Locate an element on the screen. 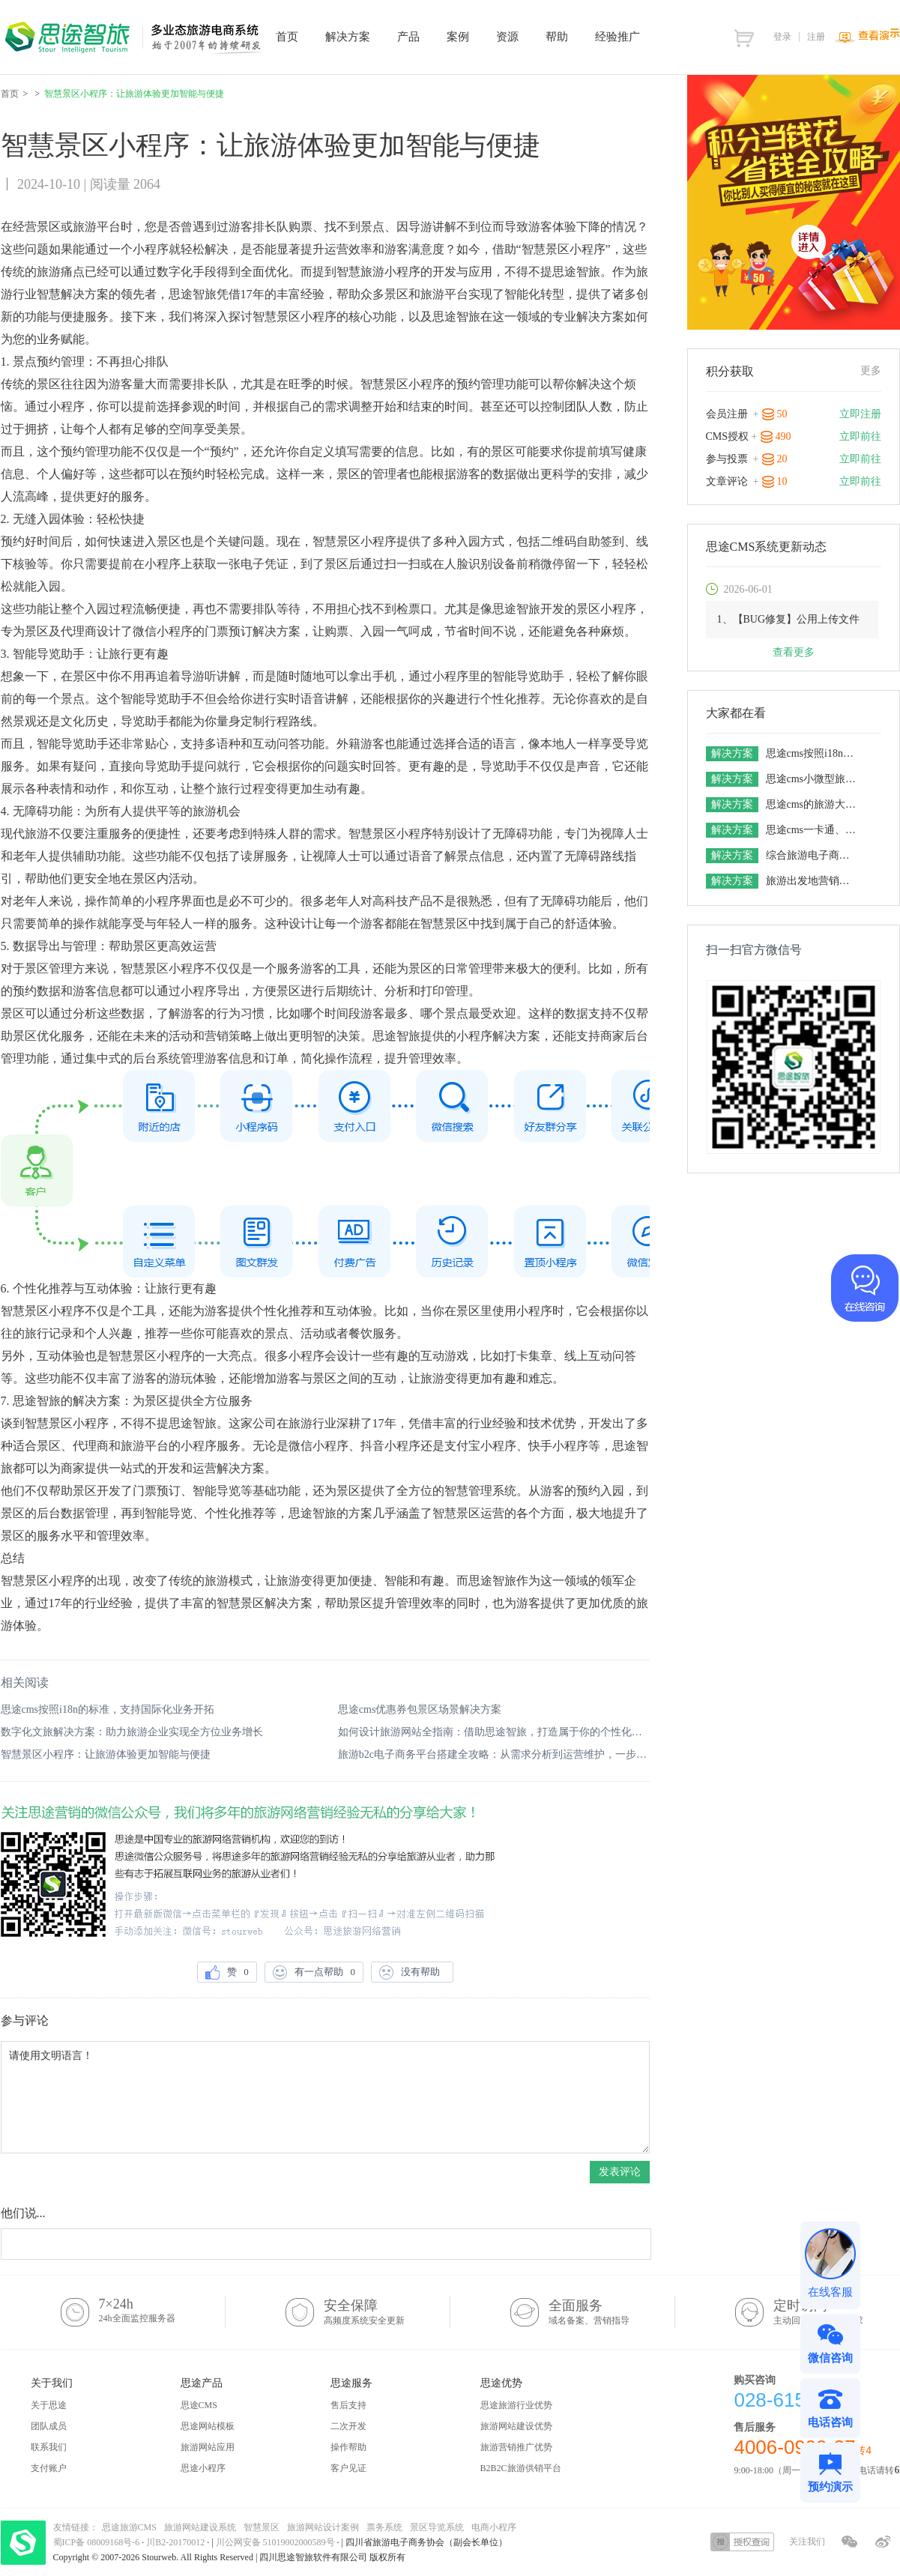 This screenshot has width=900, height=2576. 旅游出发地营销解决方案 is located at coordinates (813, 880).